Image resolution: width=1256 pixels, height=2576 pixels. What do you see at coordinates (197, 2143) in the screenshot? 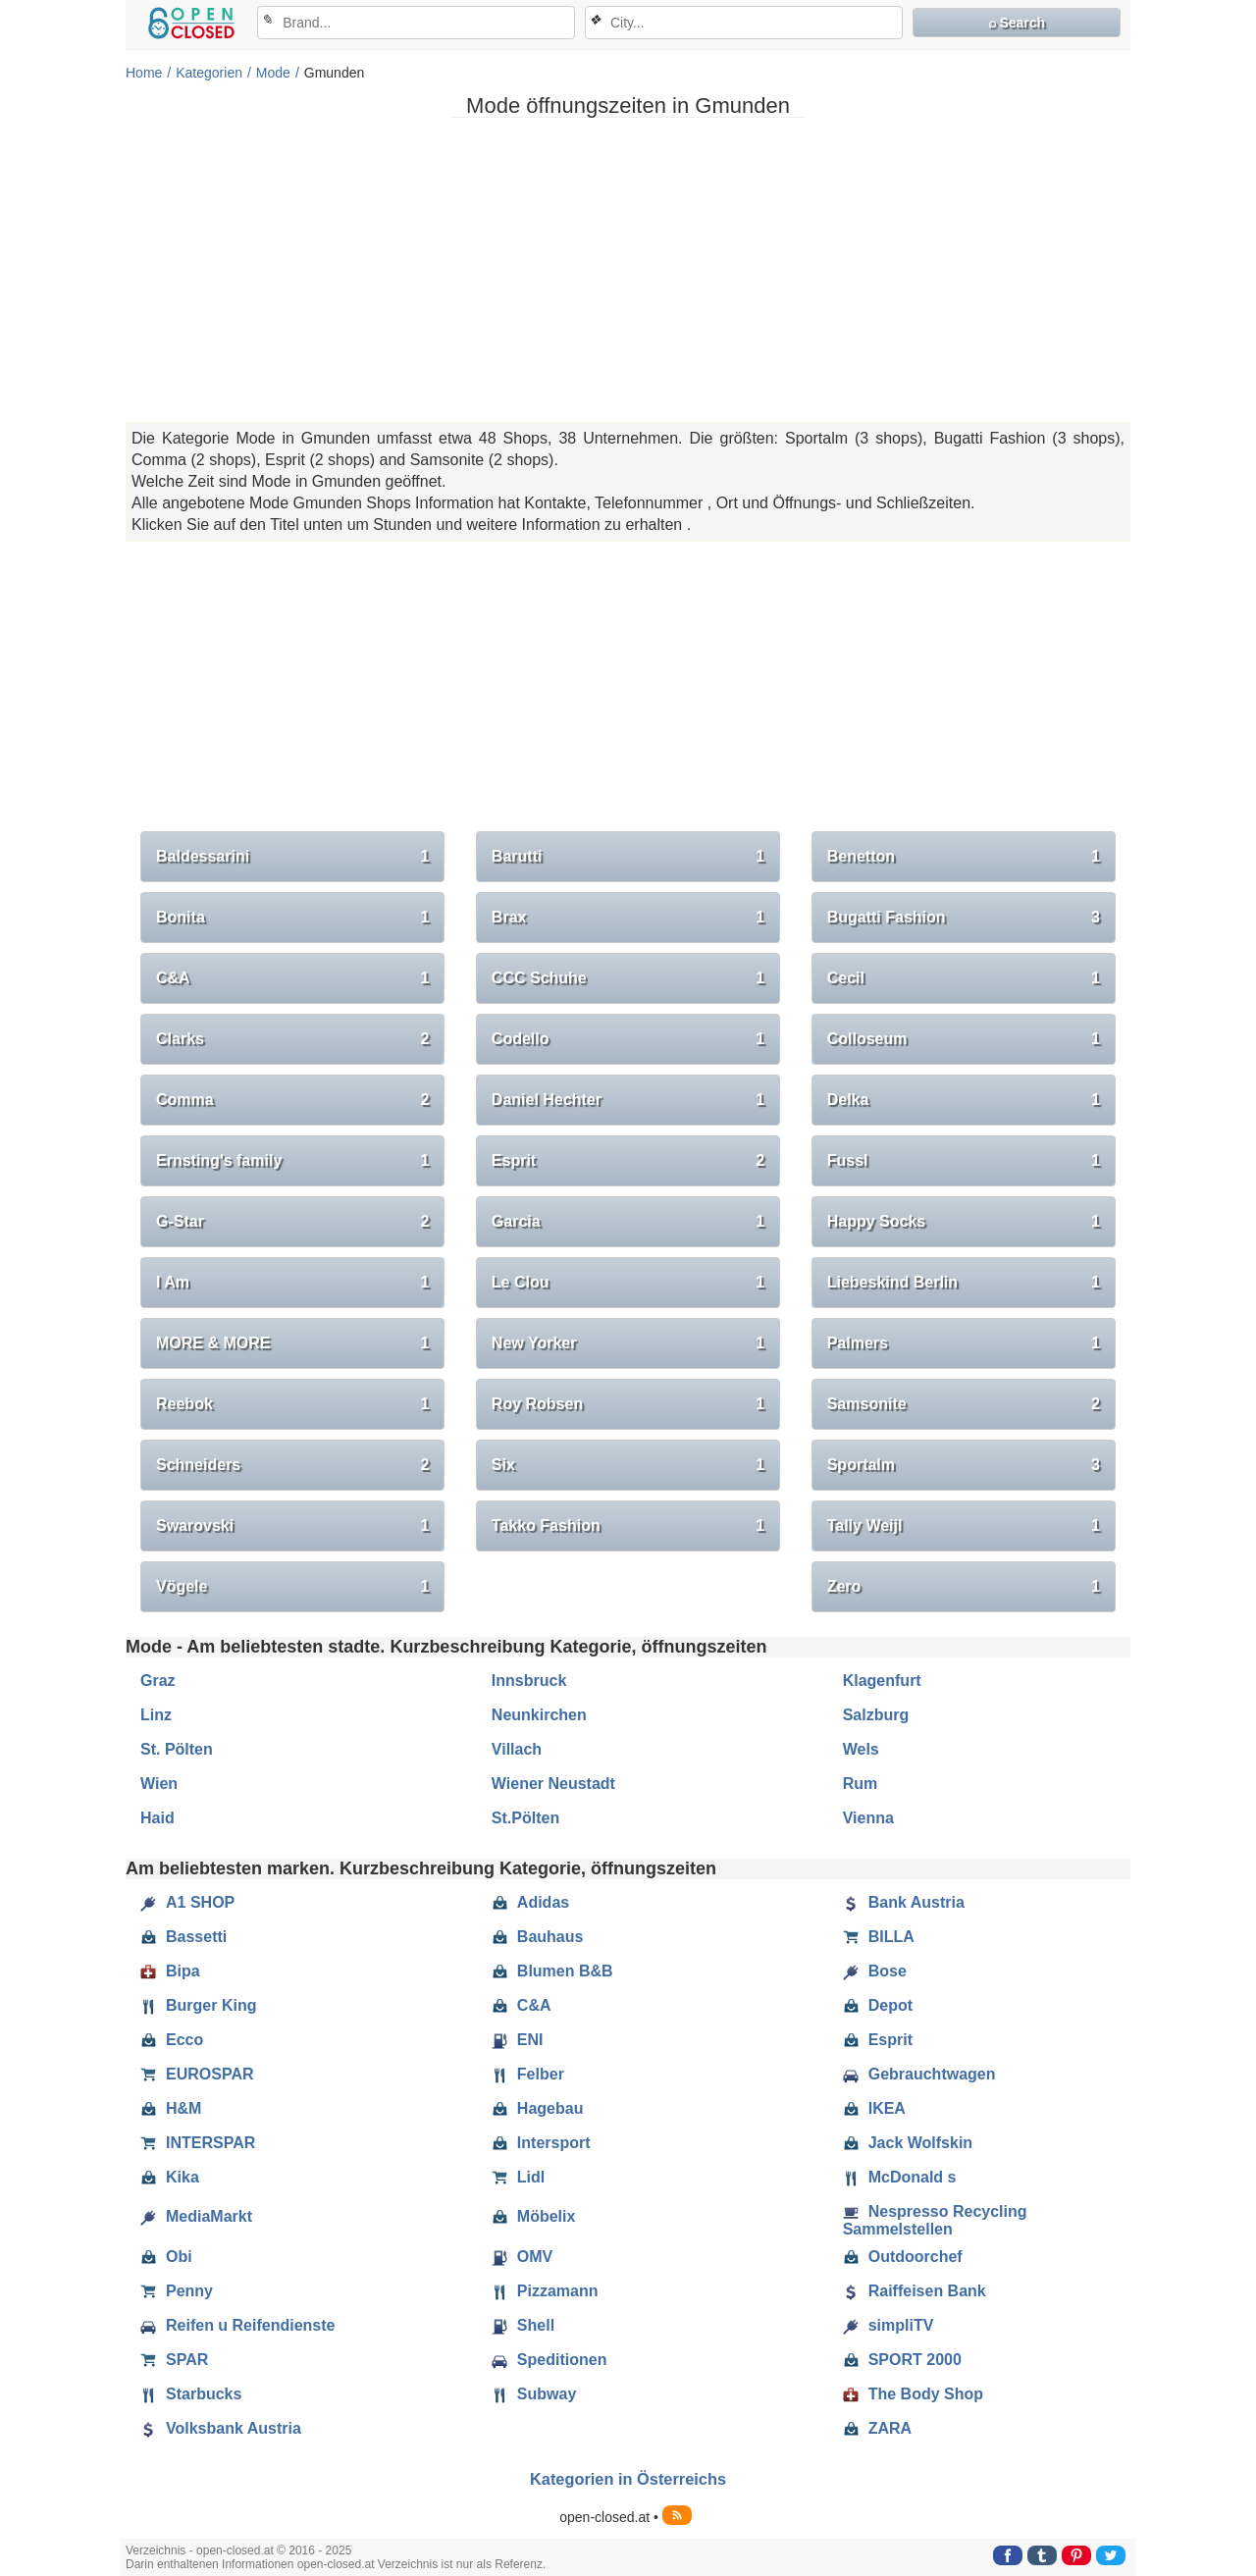
I see `INTERSPAR` at bounding box center [197, 2143].